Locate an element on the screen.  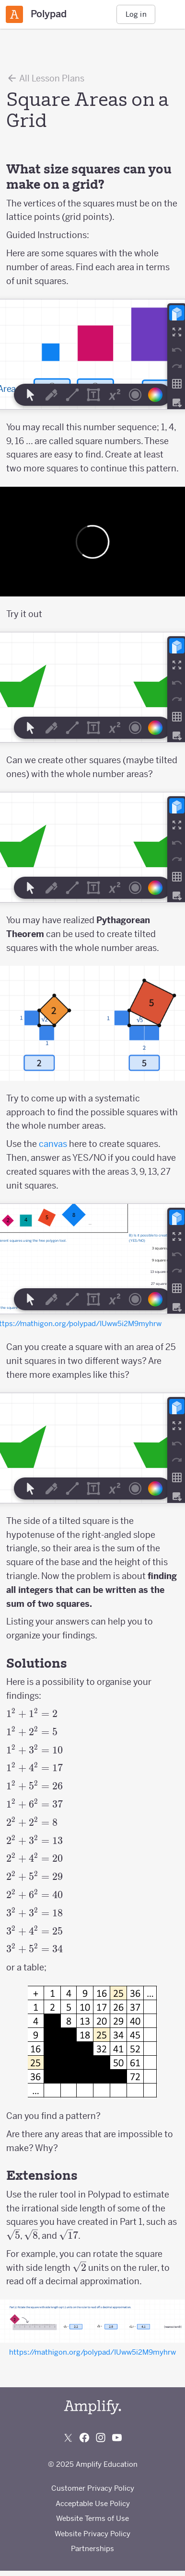
https://mathigon.org/polypad/IUww5i2M9myhrw is located at coordinates (92, 2352).